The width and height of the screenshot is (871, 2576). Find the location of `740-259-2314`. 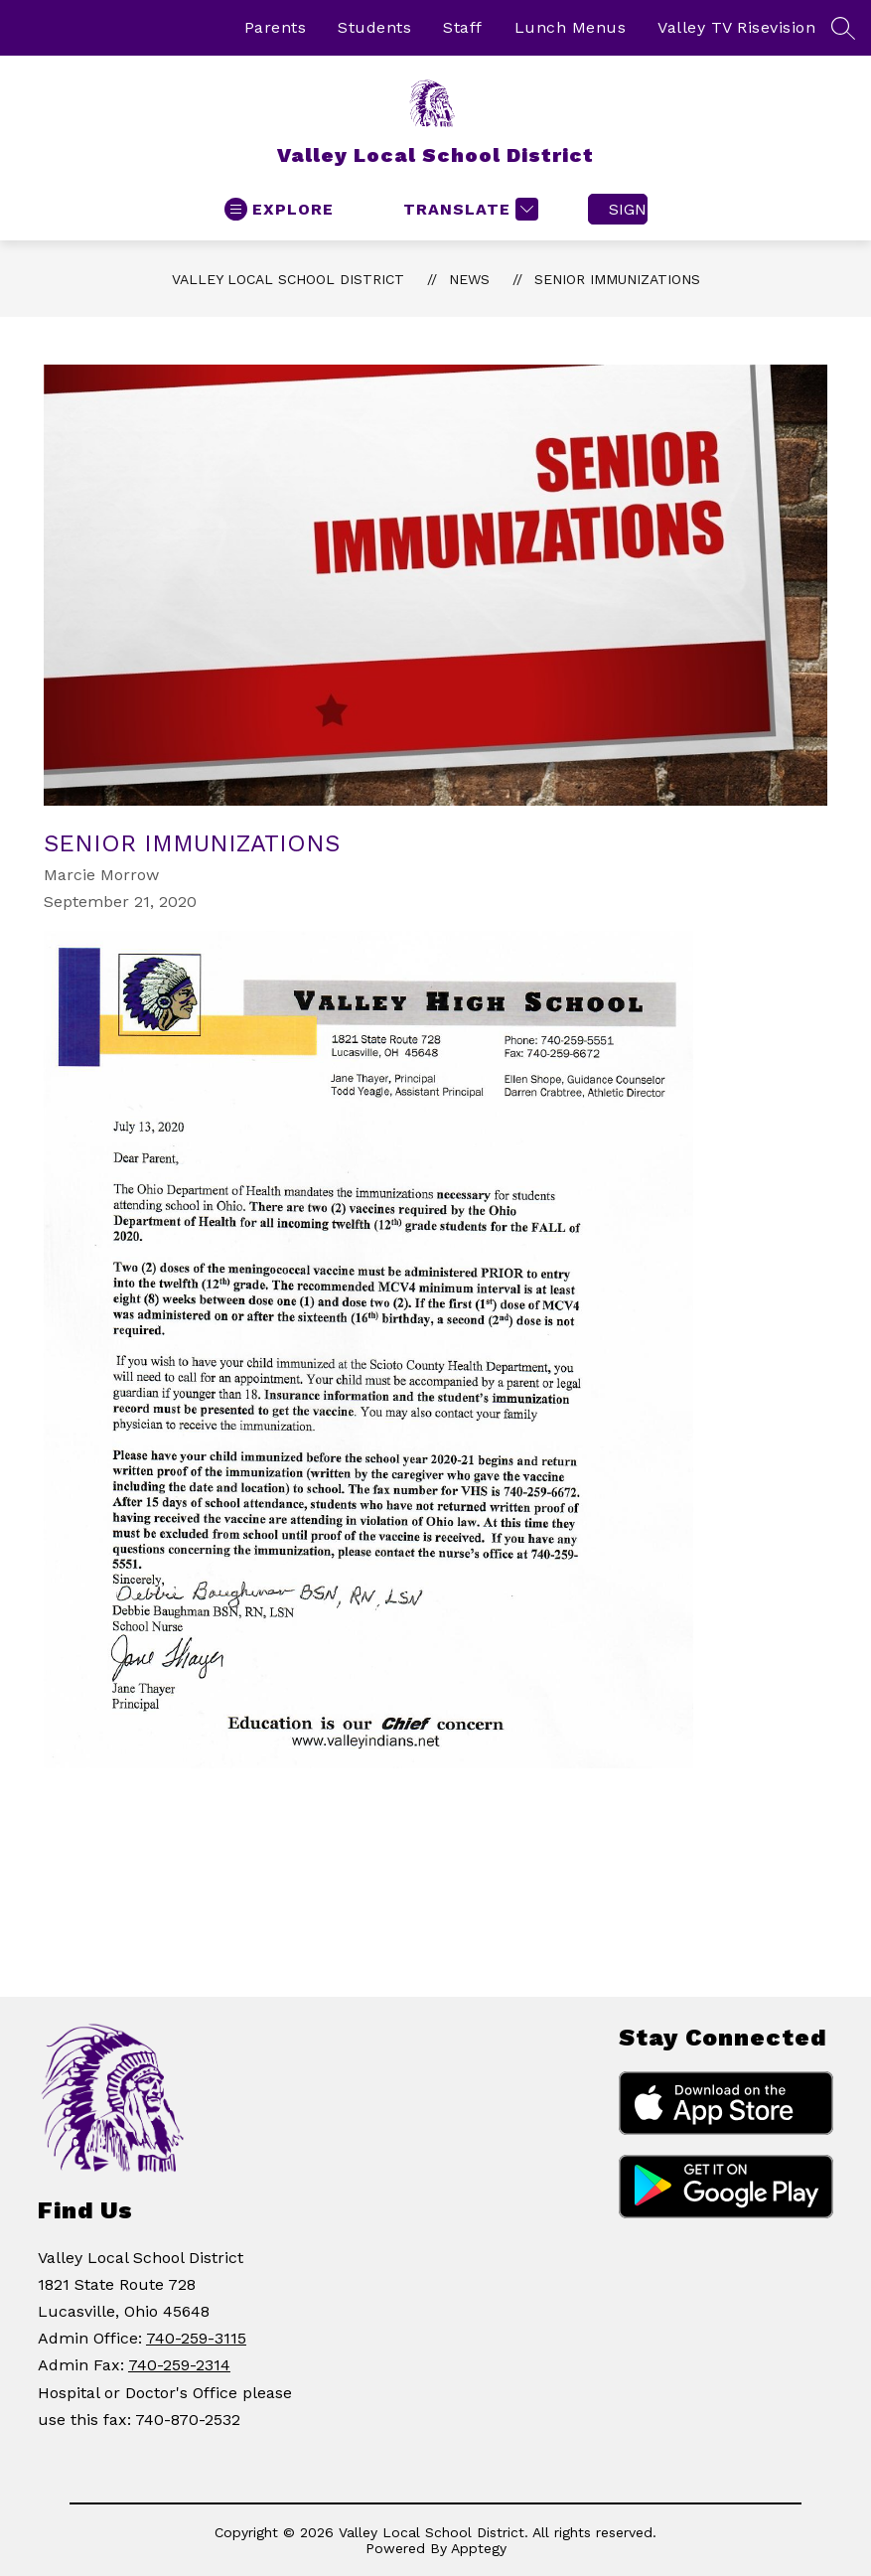

740-259-2314 is located at coordinates (179, 2364).